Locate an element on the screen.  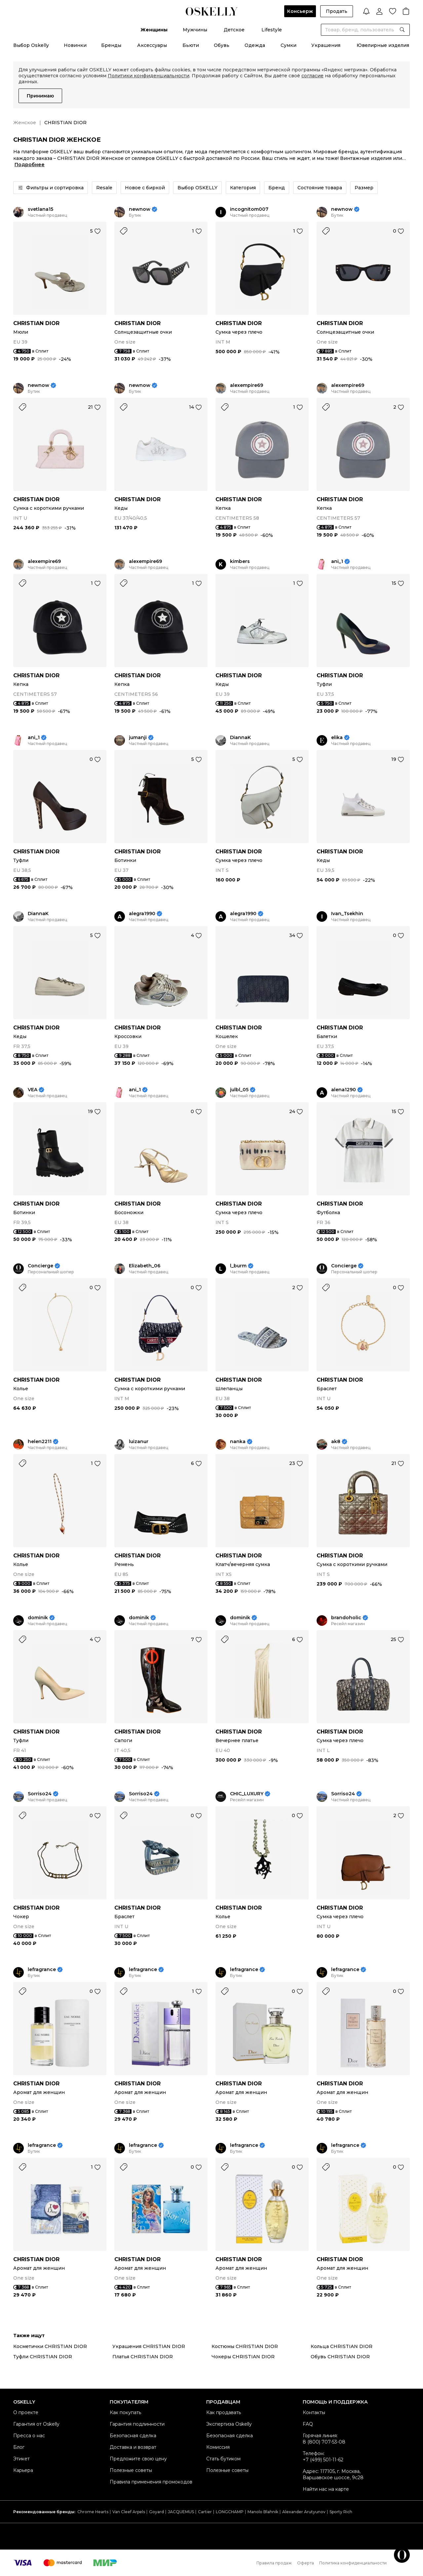
Комиссия is located at coordinates (218, 2447).